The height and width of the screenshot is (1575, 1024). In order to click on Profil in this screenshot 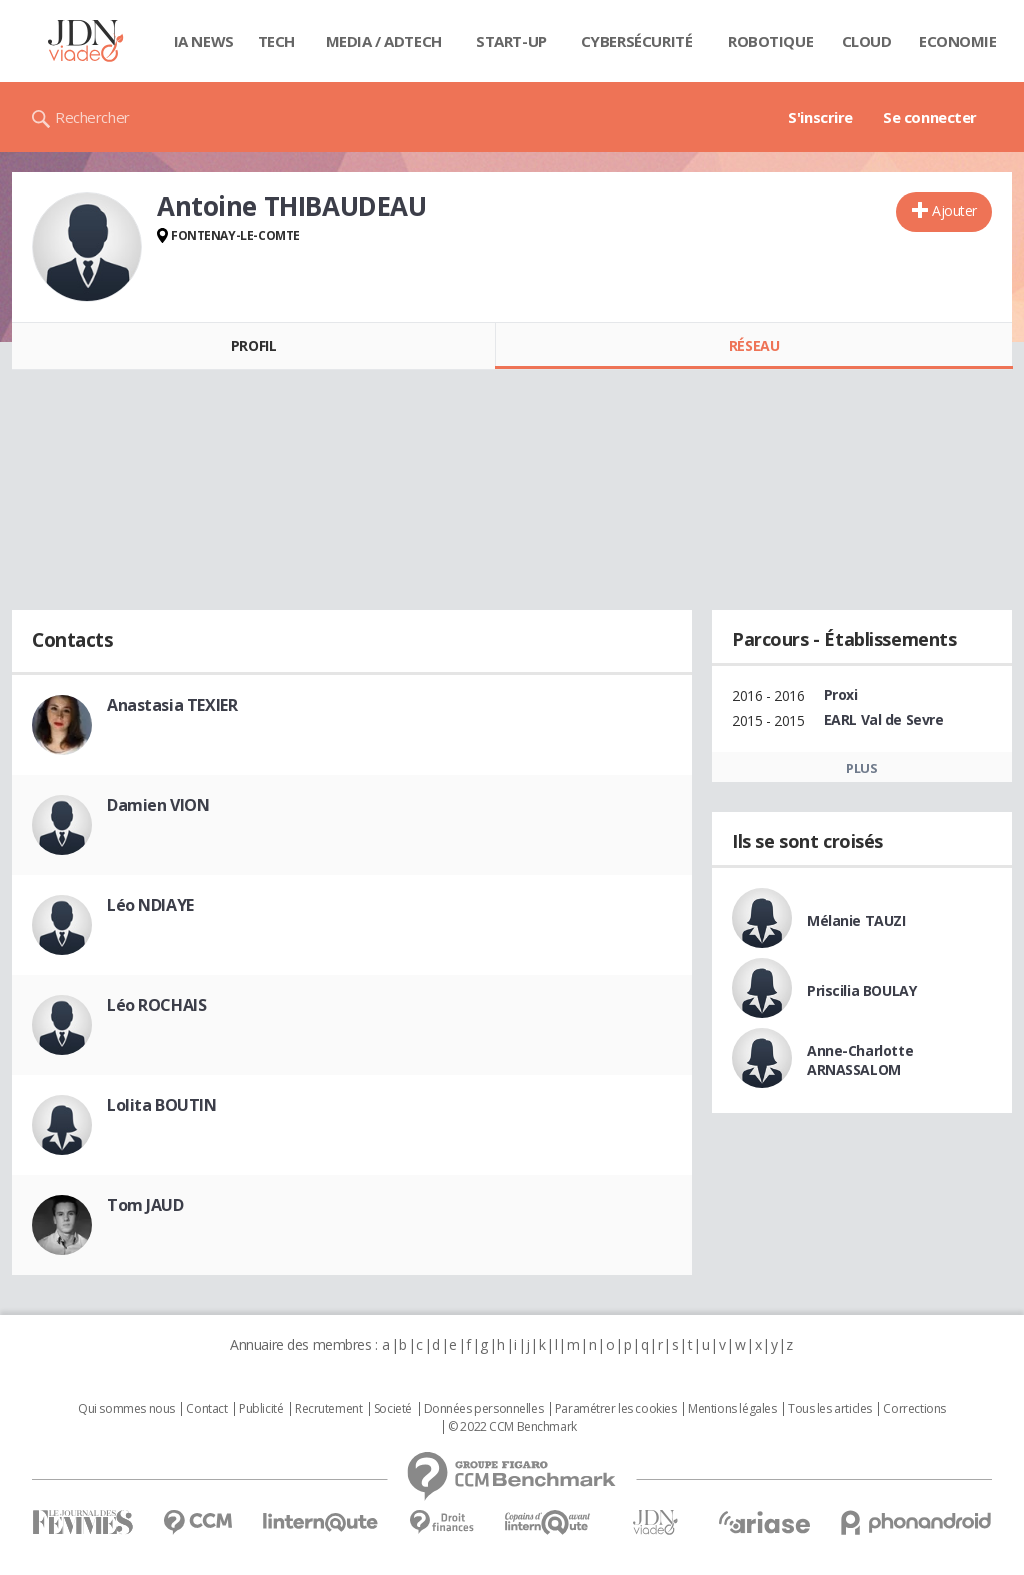, I will do `click(253, 345)`.